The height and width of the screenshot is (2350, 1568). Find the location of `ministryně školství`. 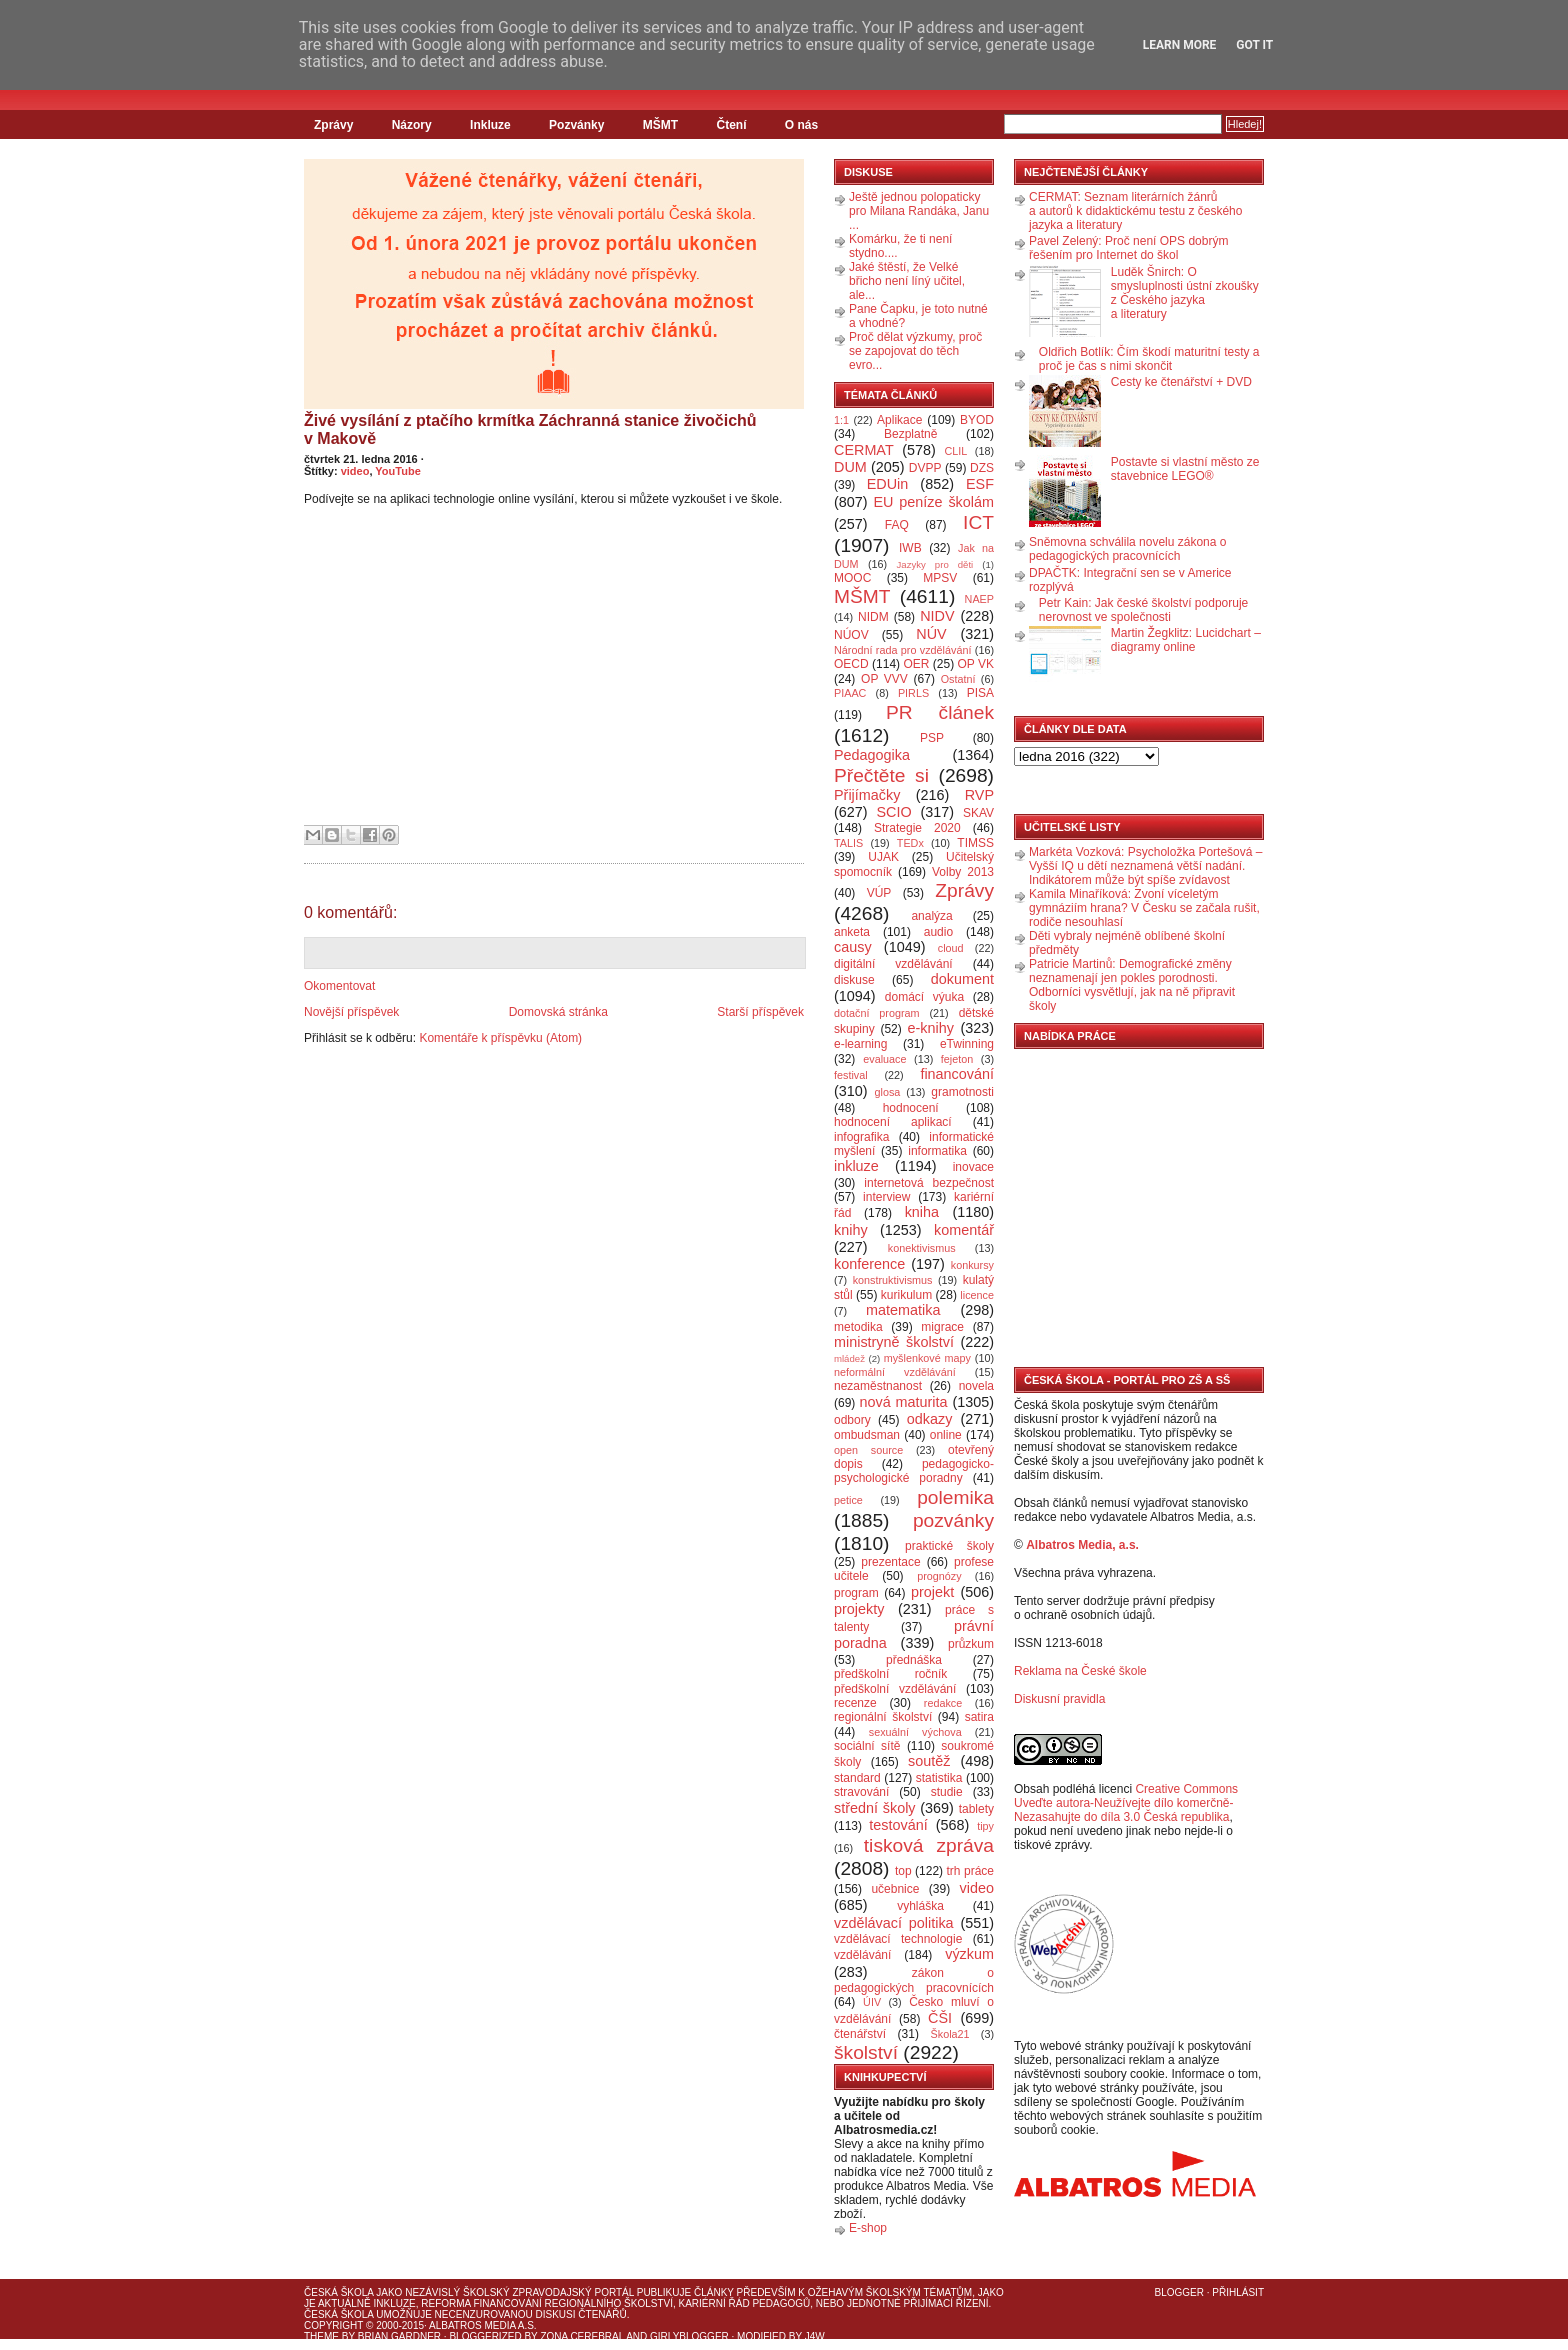

ministryně školství is located at coordinates (894, 1342).